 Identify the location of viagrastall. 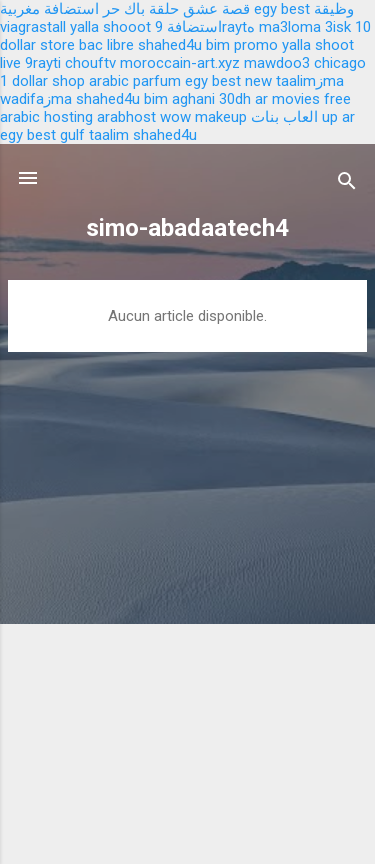
(33, 27).